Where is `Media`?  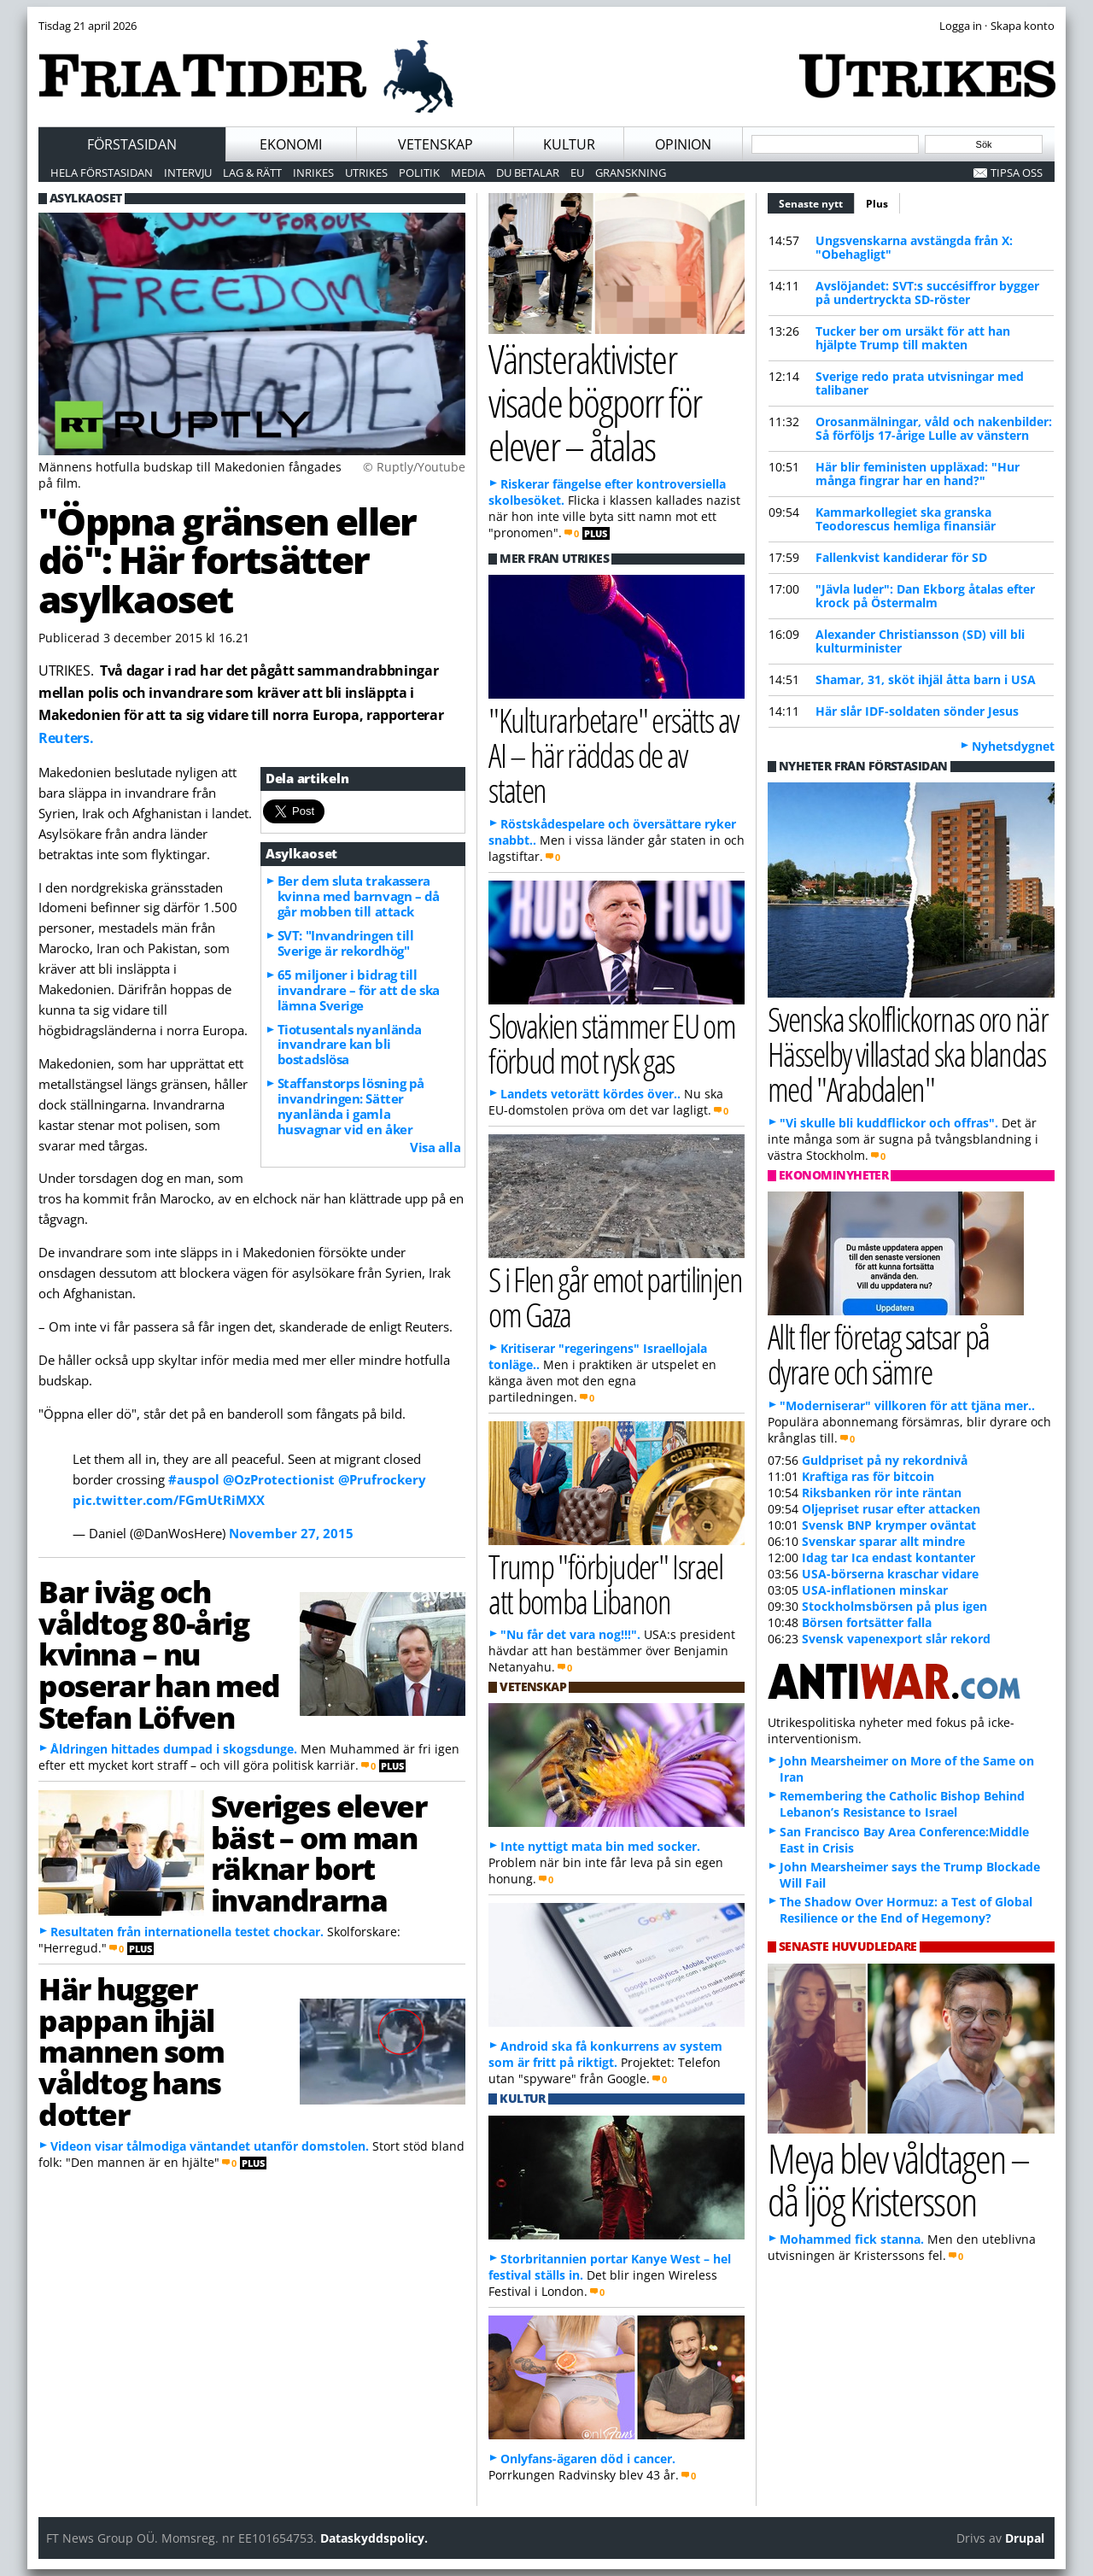
Media is located at coordinates (468, 172).